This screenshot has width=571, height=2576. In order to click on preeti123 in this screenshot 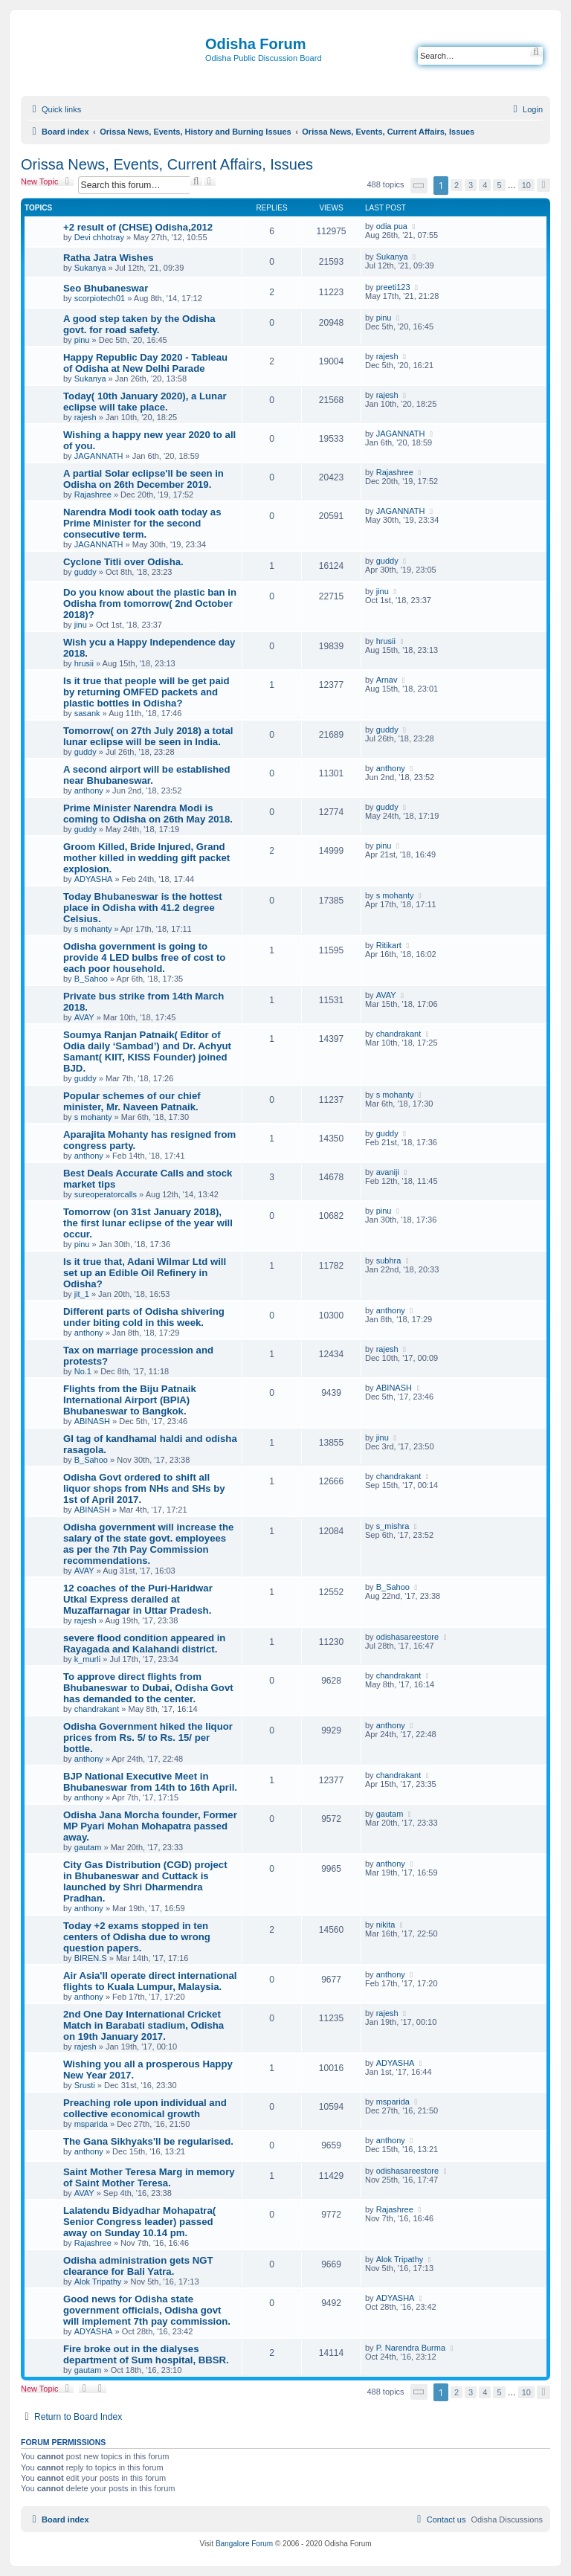, I will do `click(393, 287)`.